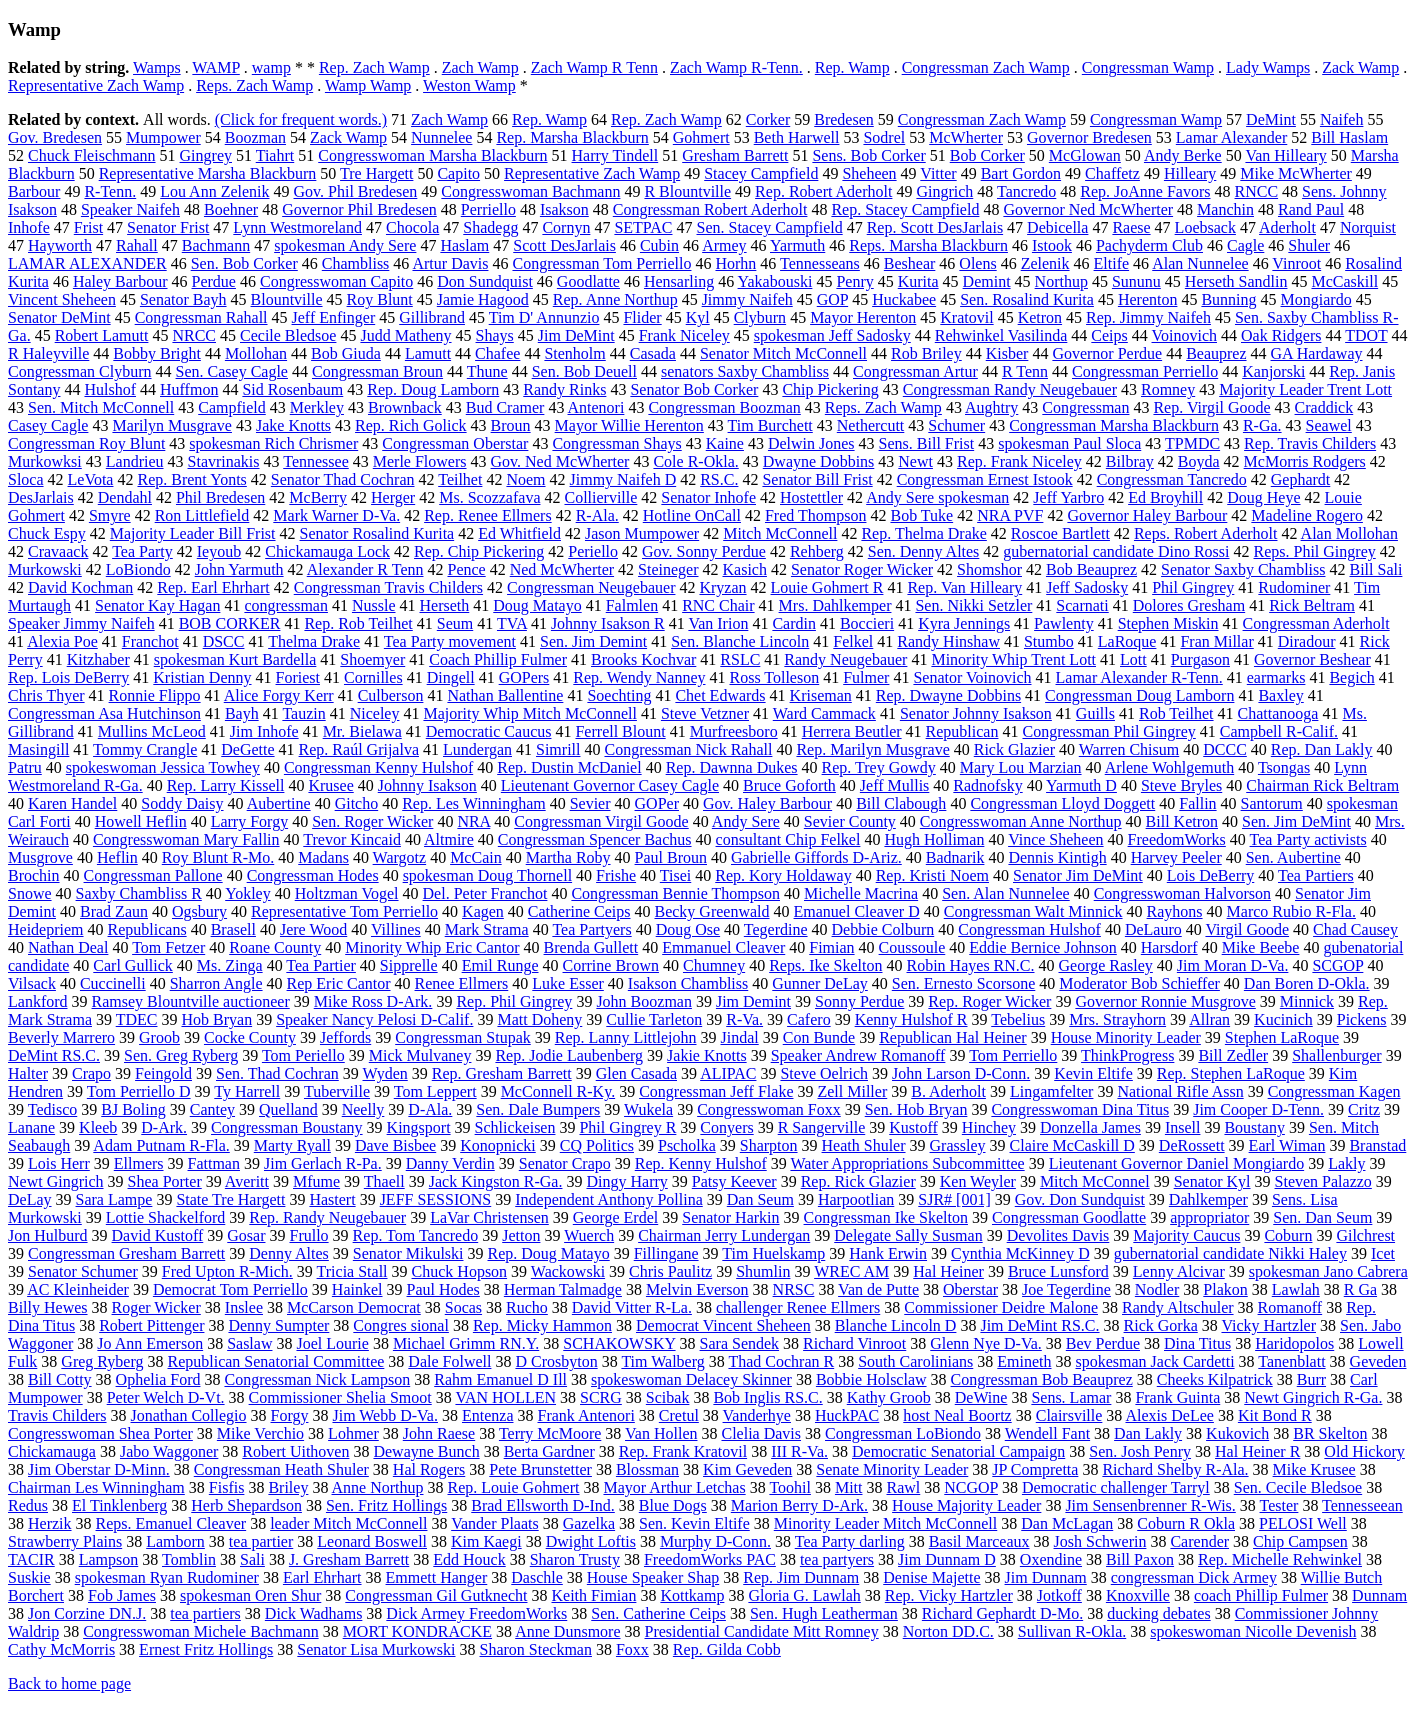 The width and height of the screenshot is (1416, 1709). I want to click on Raese, so click(1131, 227).